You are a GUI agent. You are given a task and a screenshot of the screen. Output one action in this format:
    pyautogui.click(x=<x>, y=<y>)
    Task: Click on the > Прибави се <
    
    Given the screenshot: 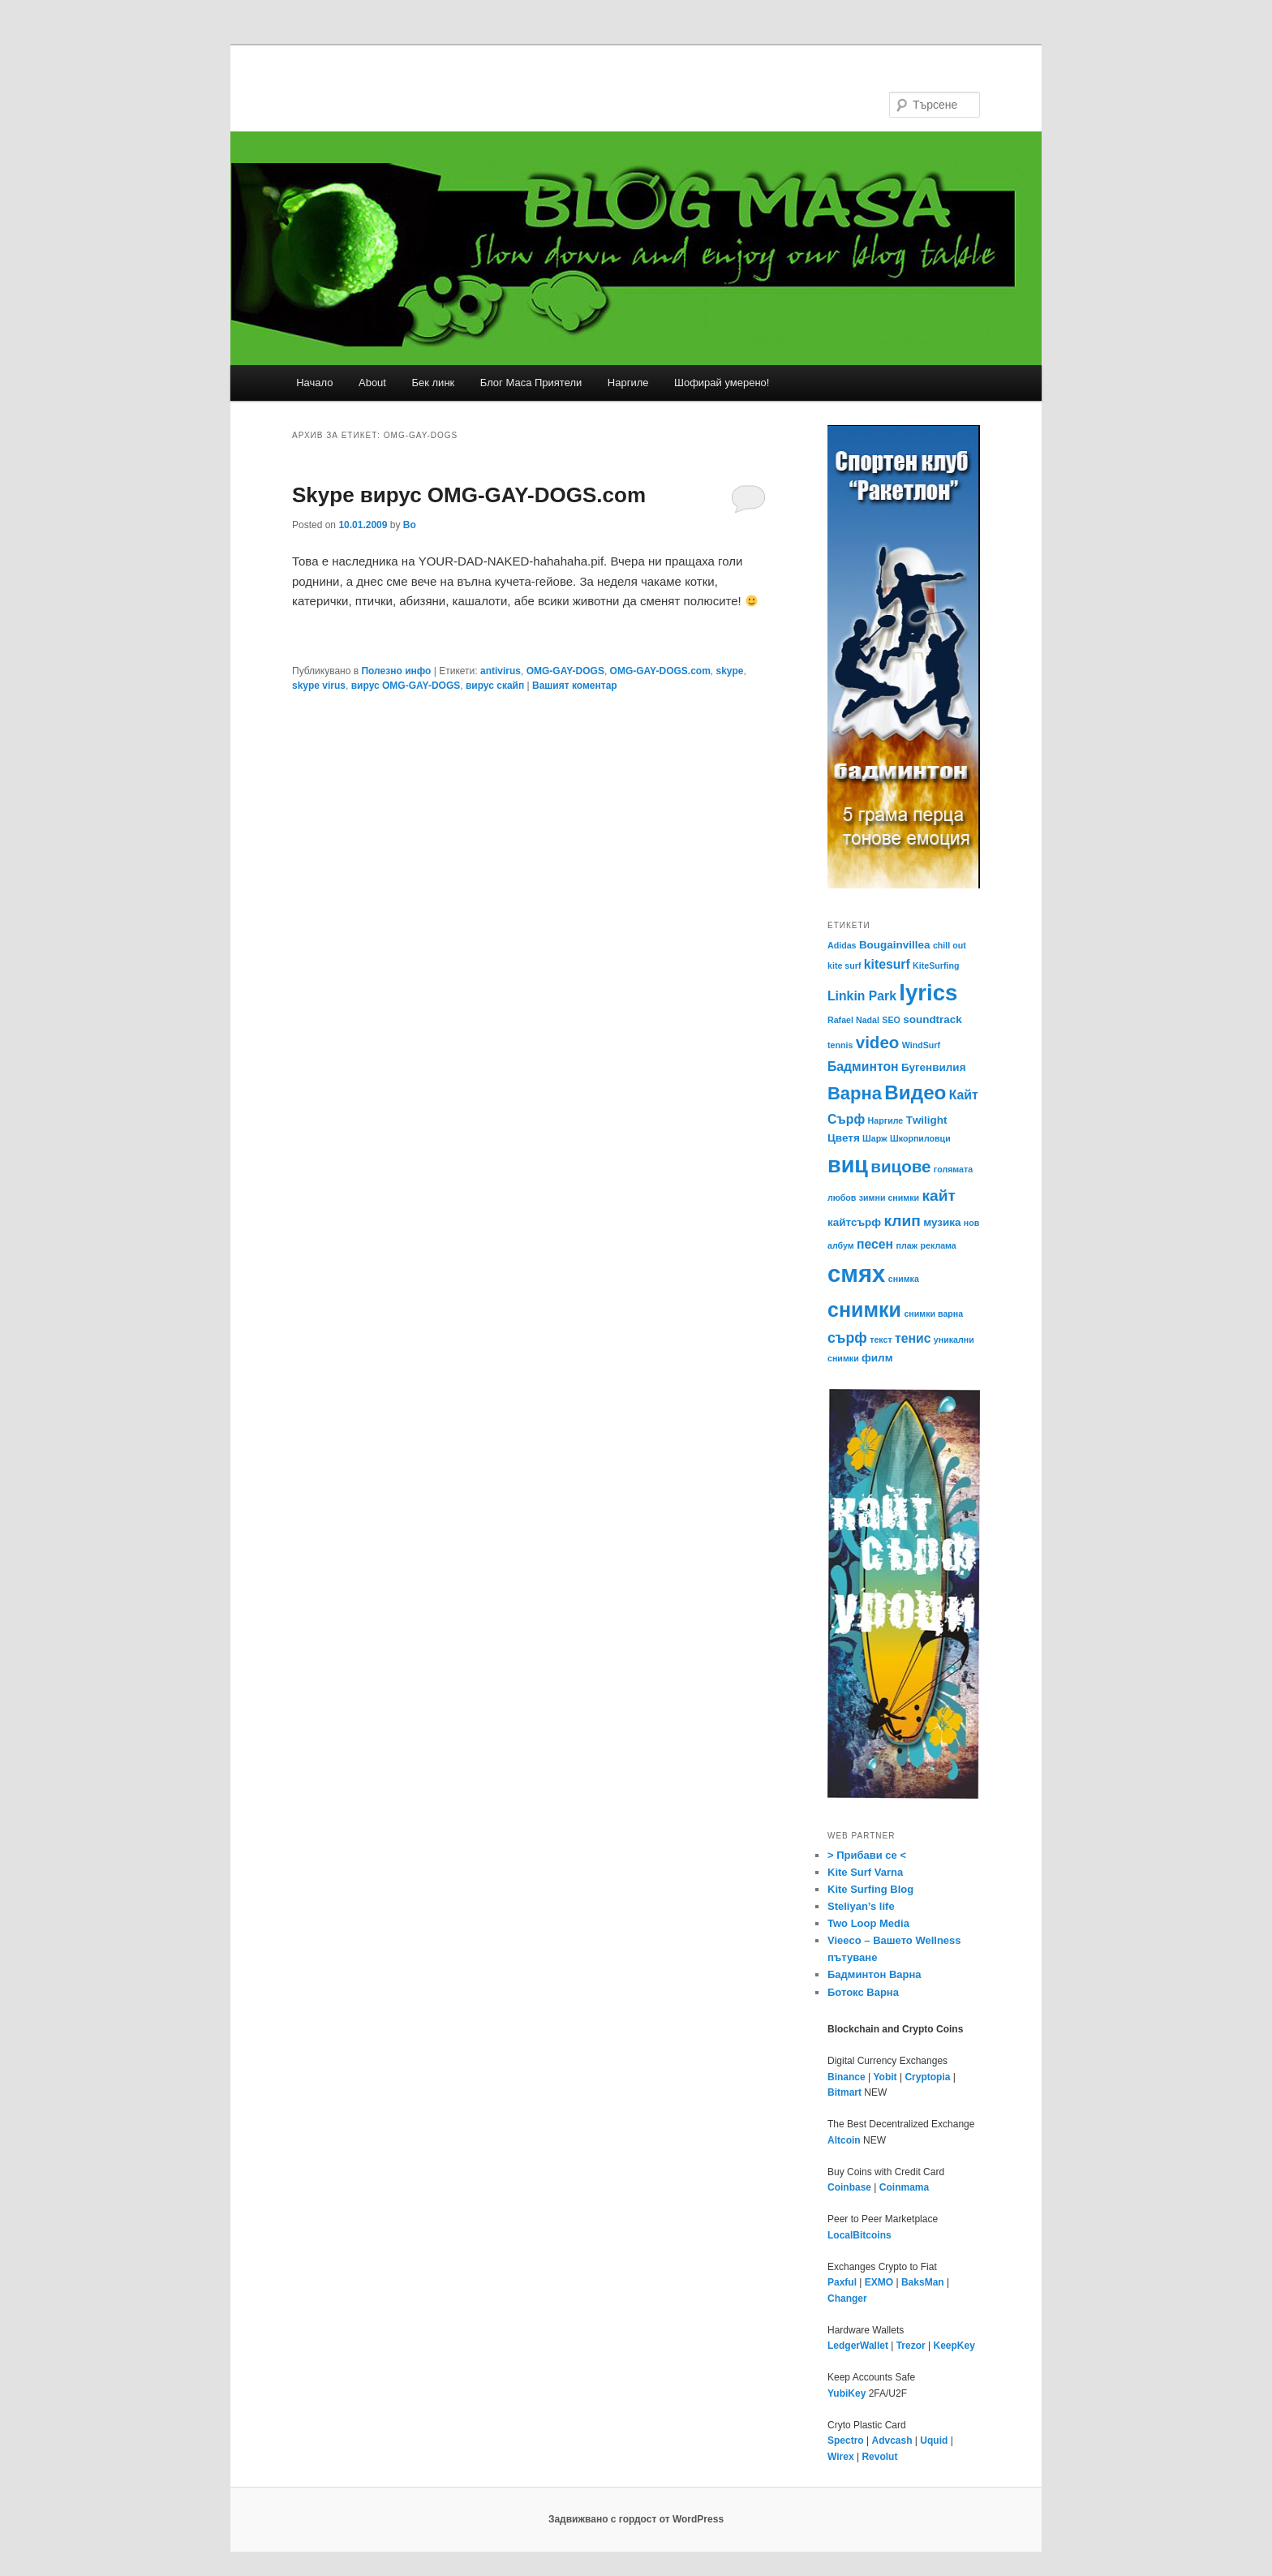 What is the action you would take?
    pyautogui.click(x=866, y=1855)
    